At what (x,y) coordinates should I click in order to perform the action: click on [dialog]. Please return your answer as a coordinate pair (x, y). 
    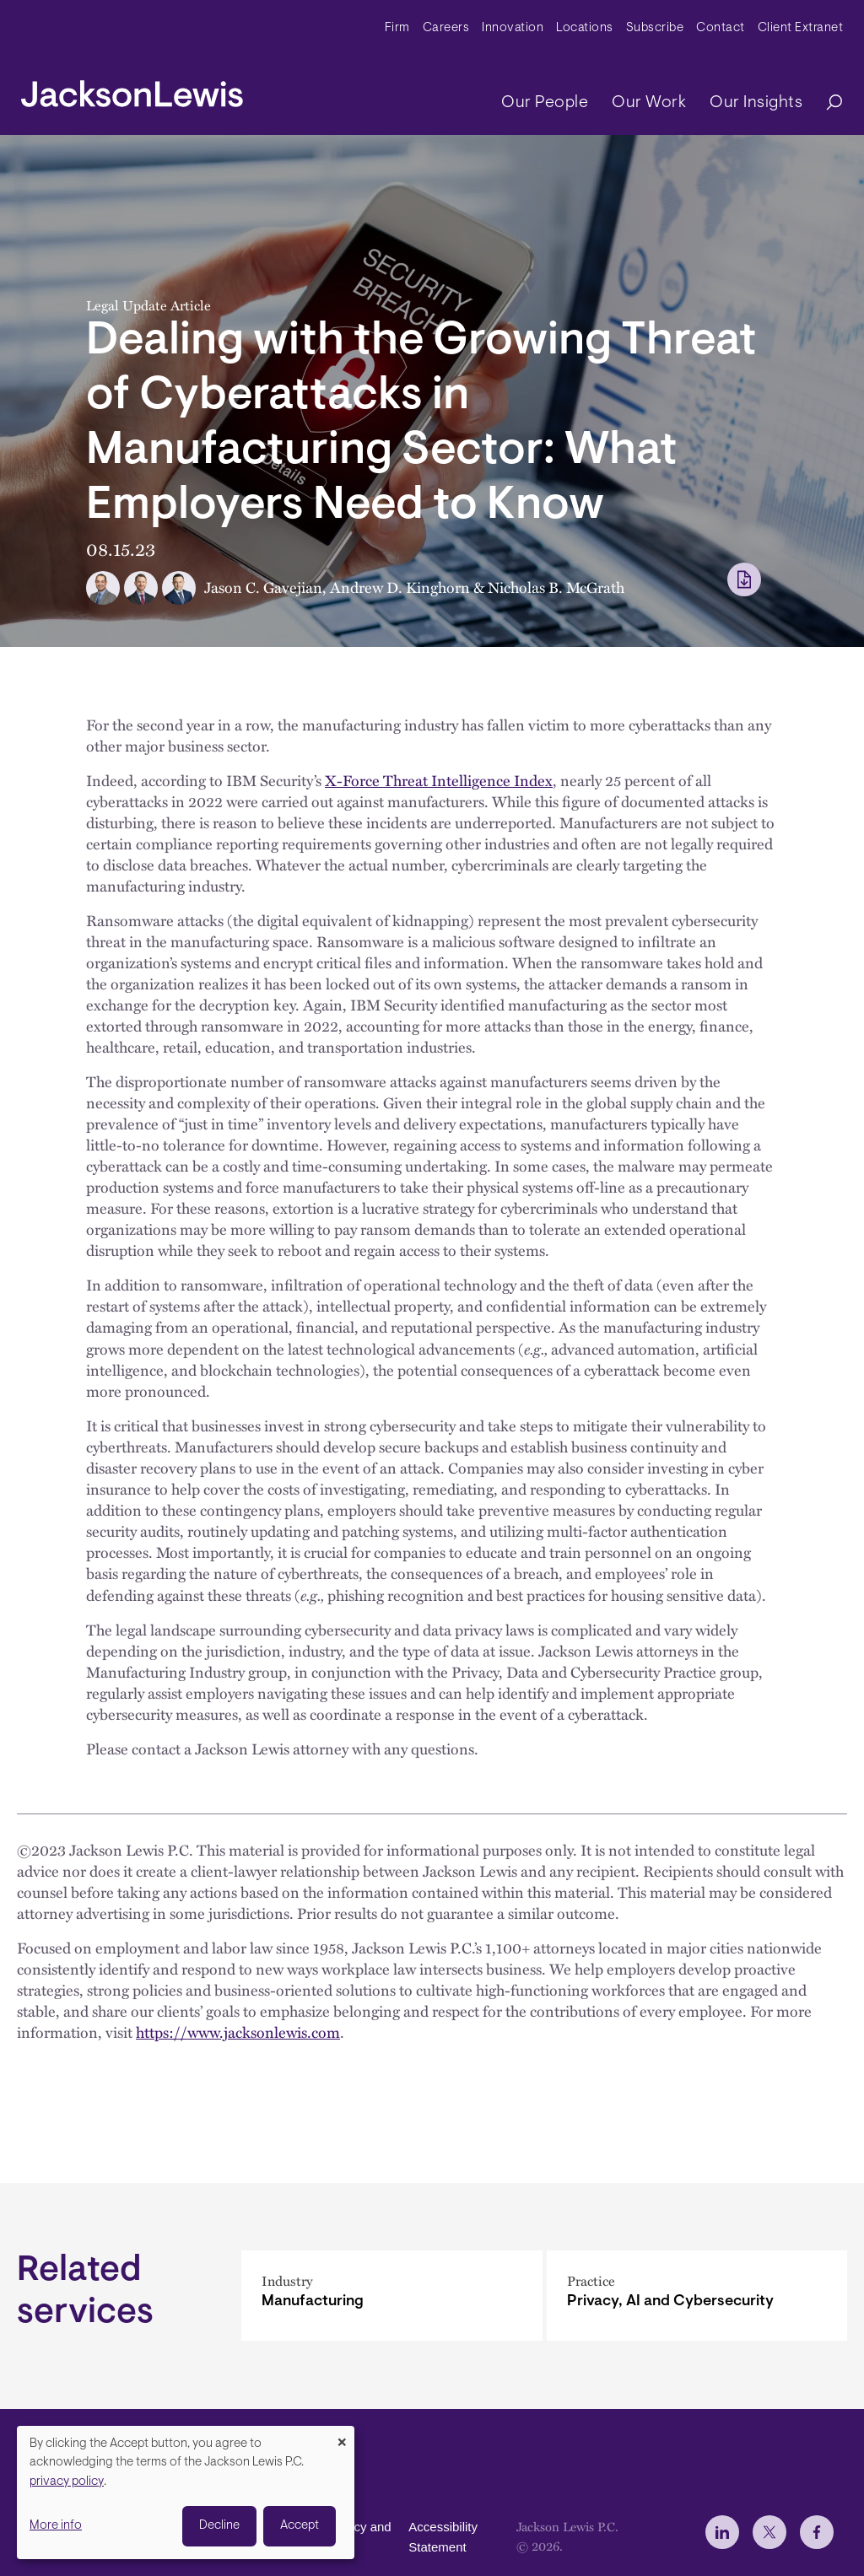
    Looking at the image, I should click on (185, 2492).